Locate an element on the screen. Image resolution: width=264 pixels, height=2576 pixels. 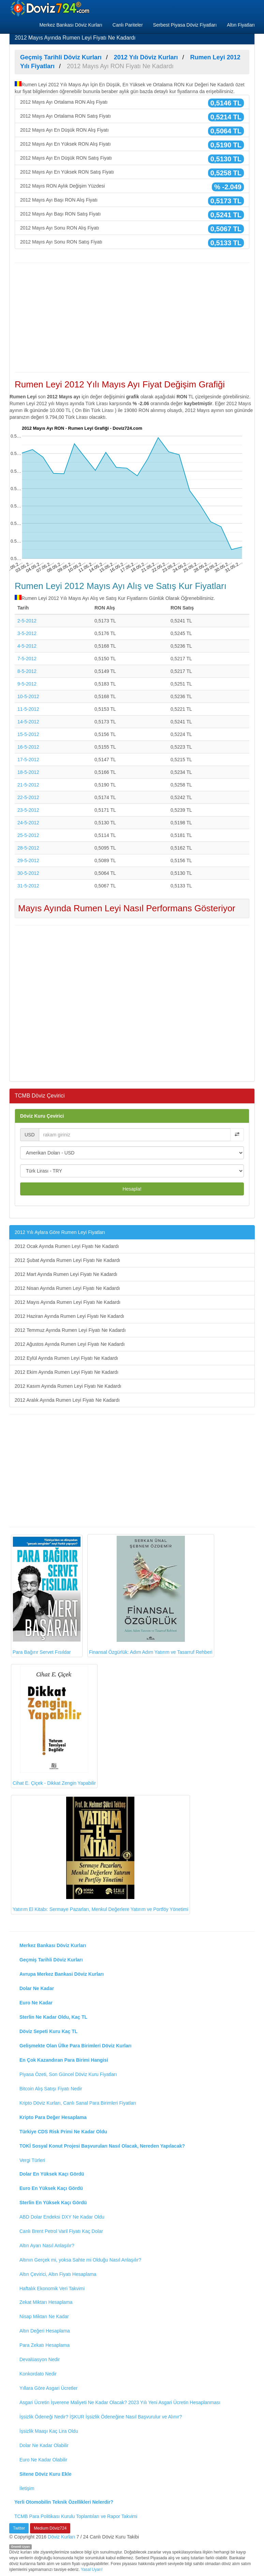
Dolar Ne Kadar Olabilir is located at coordinates (44, 2445).